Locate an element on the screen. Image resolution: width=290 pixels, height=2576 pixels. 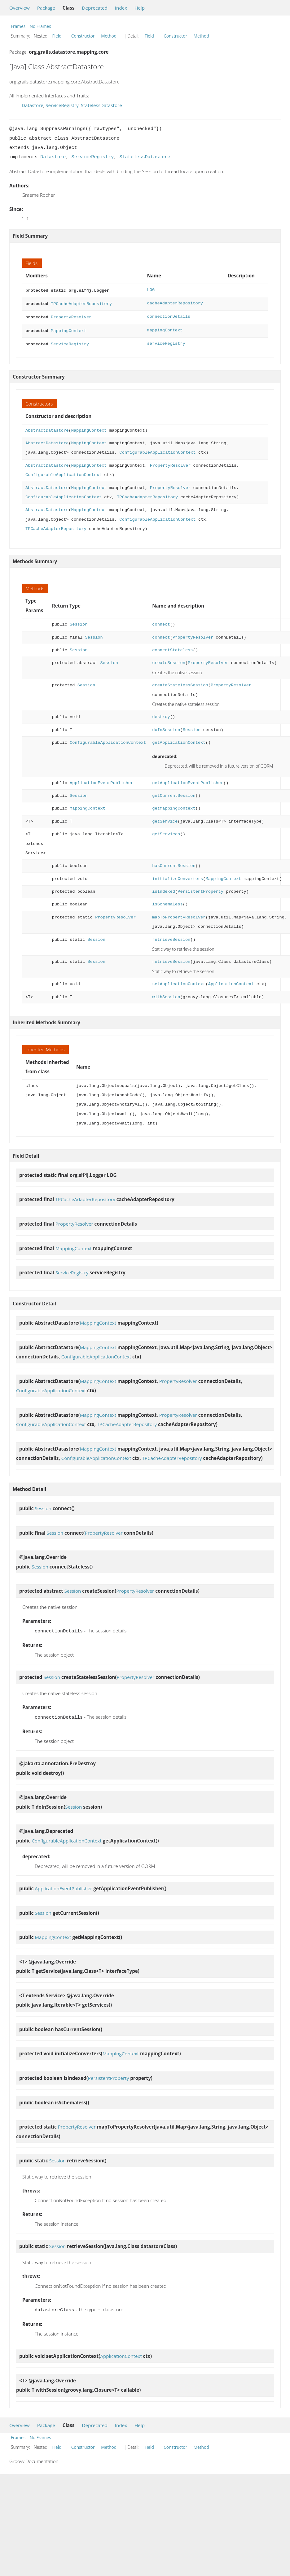
Field is located at coordinates (57, 36).